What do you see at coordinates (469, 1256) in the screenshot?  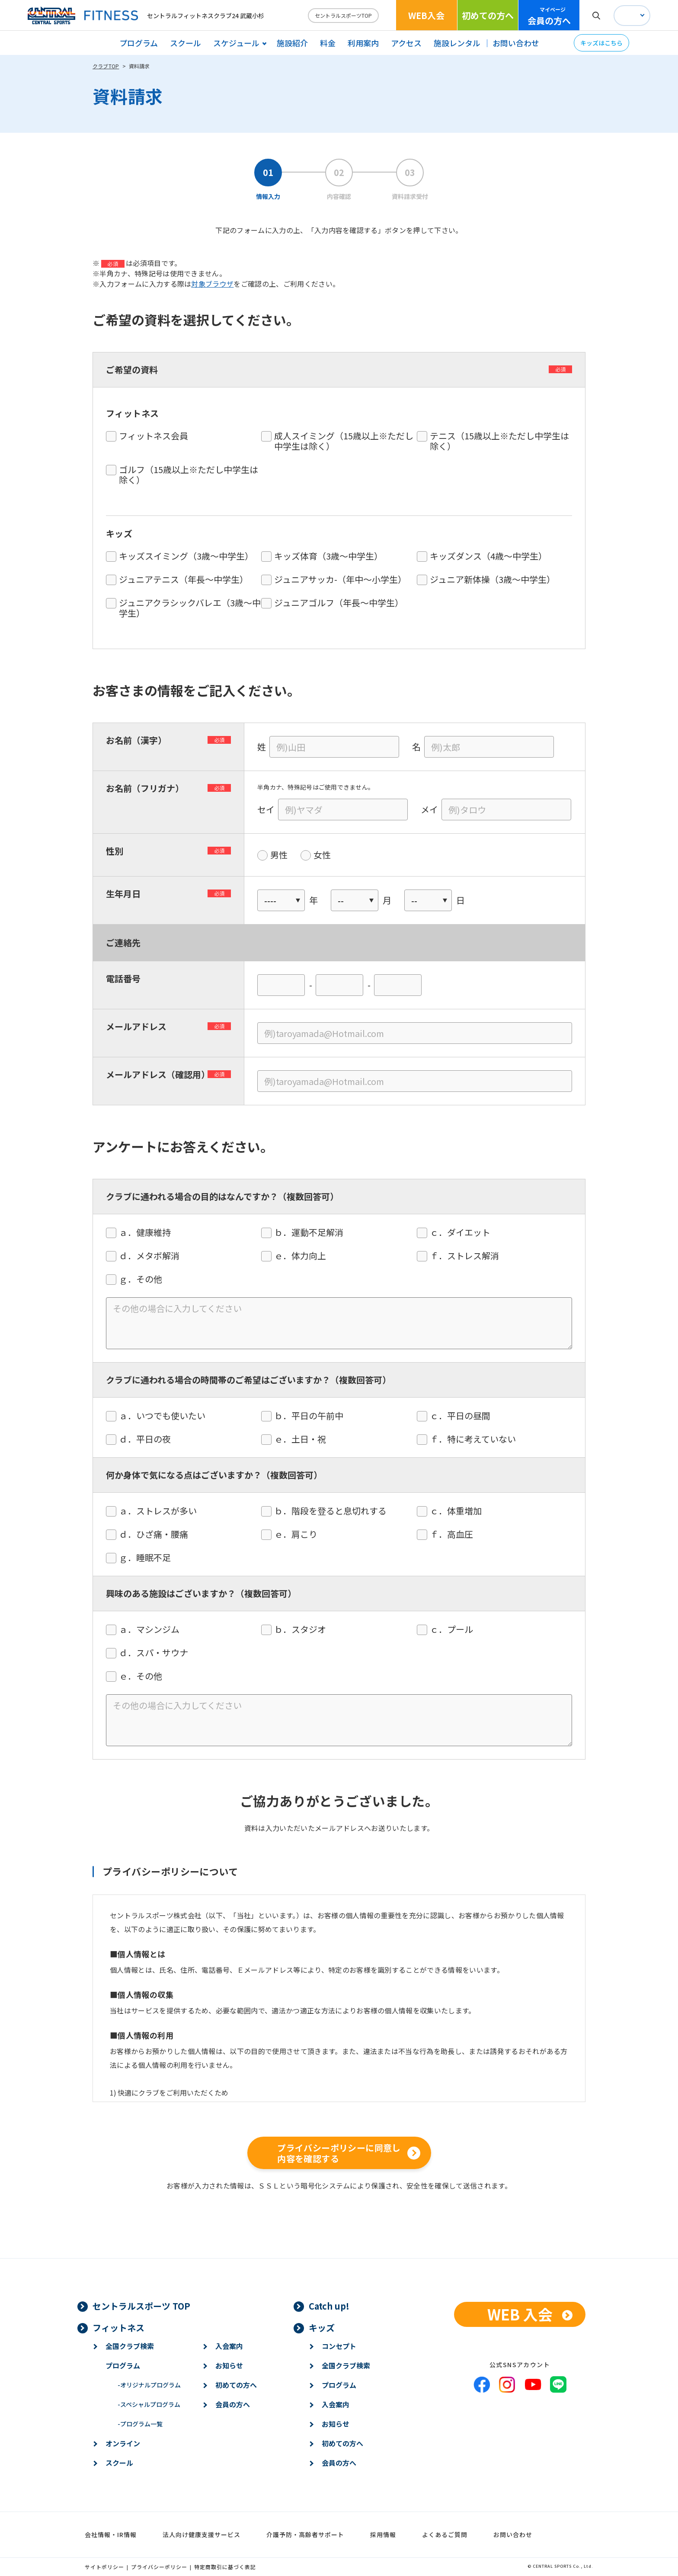 I see `ｆ．ストレス解消` at bounding box center [469, 1256].